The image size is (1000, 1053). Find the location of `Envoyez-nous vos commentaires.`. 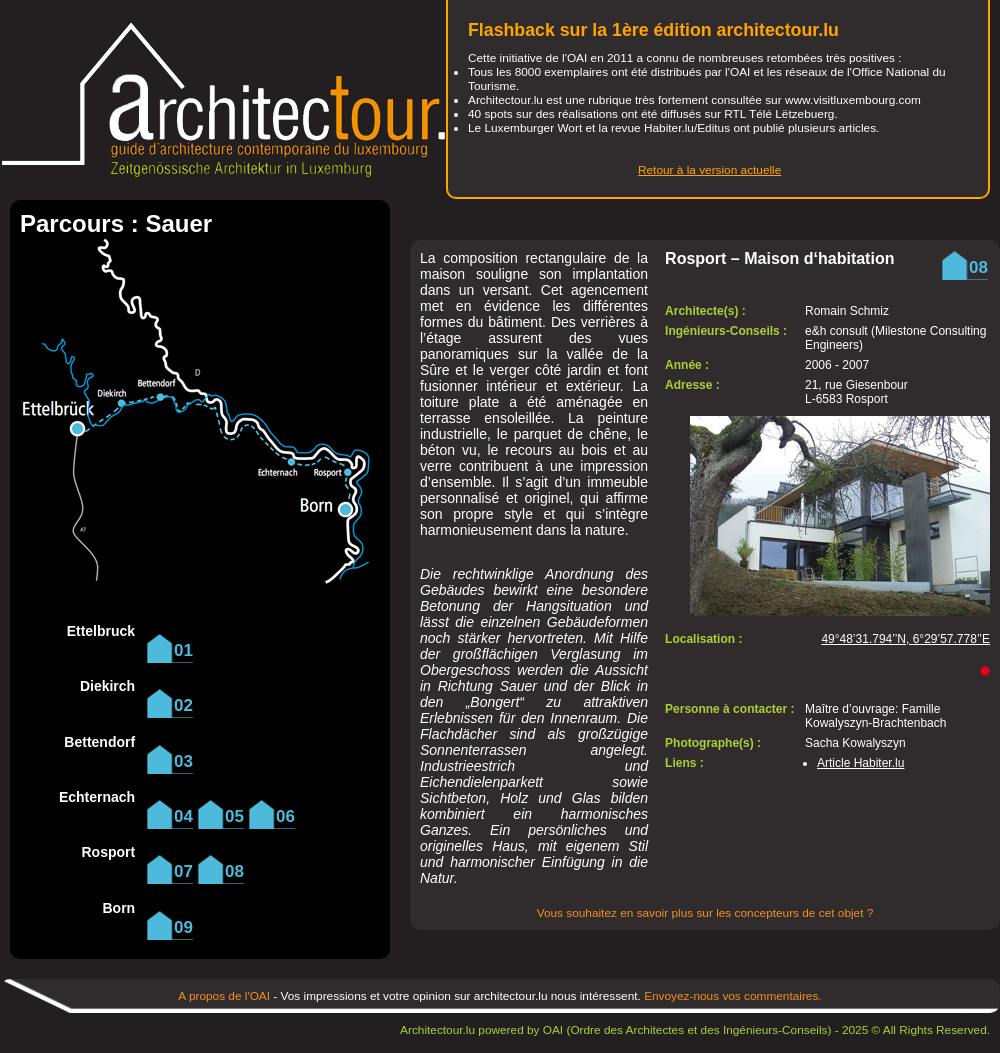

Envoyez-nous vos commentaires. is located at coordinates (733, 996).